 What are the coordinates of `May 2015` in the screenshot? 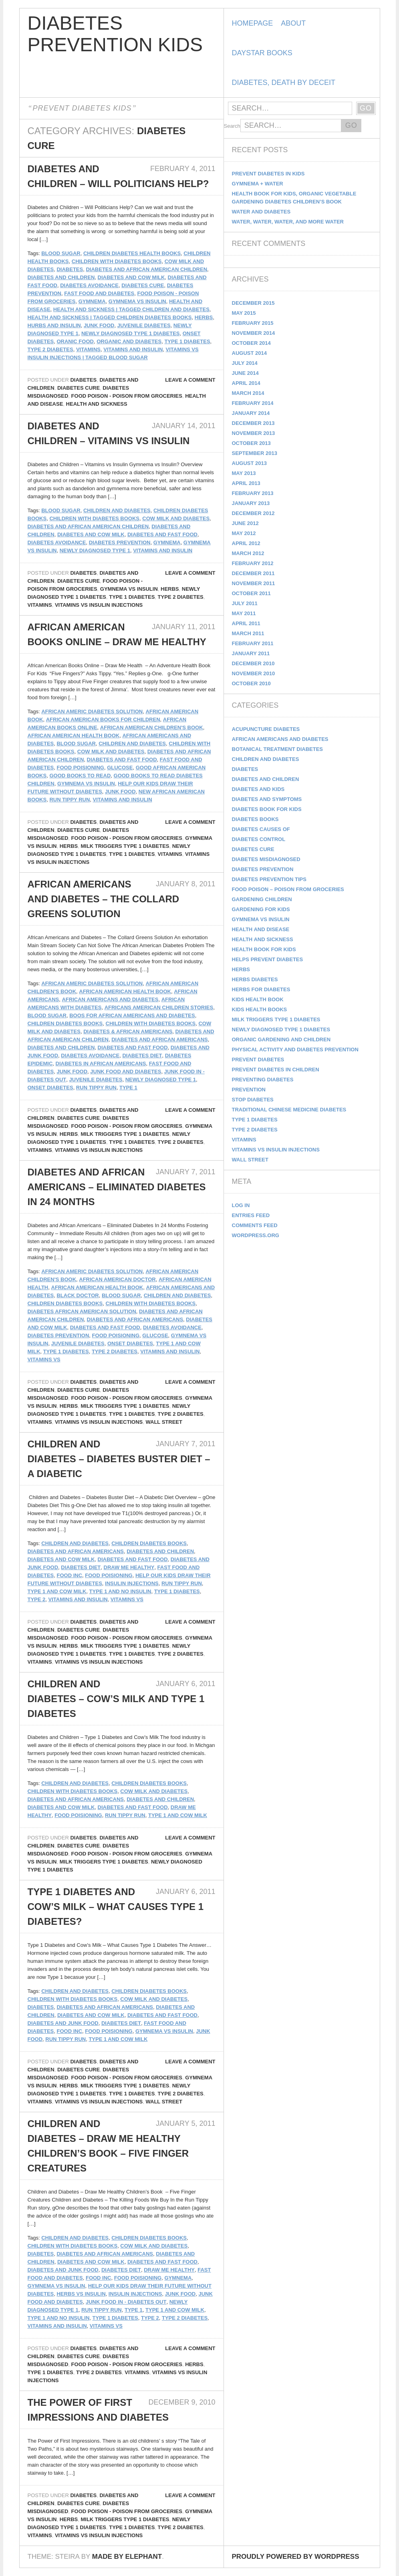 It's located at (244, 313).